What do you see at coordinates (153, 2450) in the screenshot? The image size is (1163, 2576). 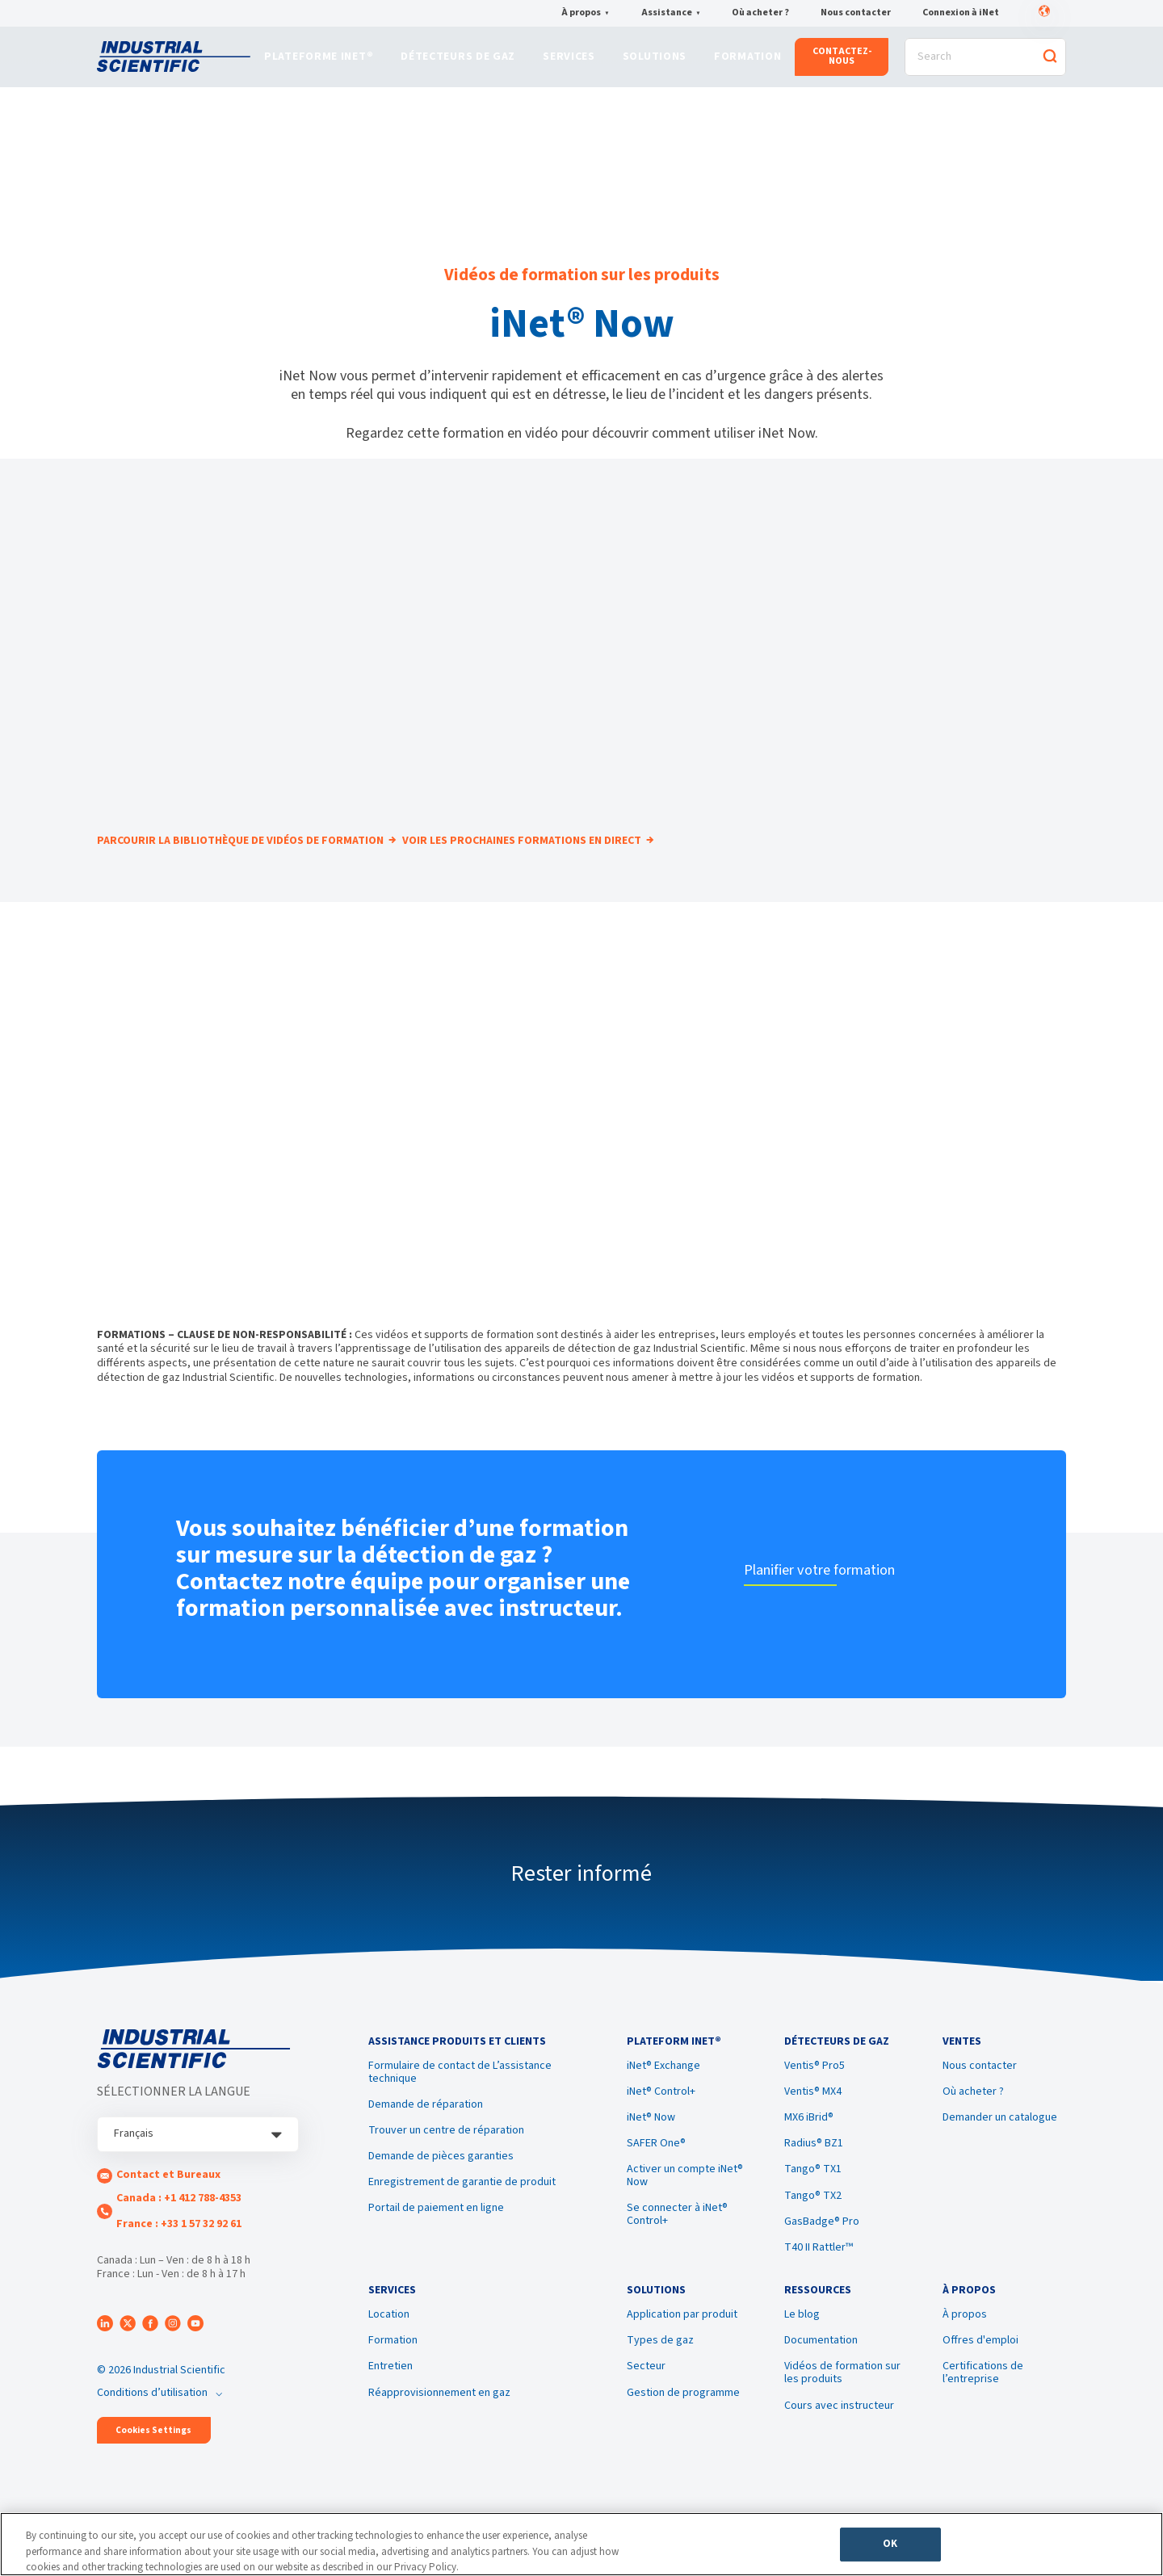 I see `Cookies Settings` at bounding box center [153, 2450].